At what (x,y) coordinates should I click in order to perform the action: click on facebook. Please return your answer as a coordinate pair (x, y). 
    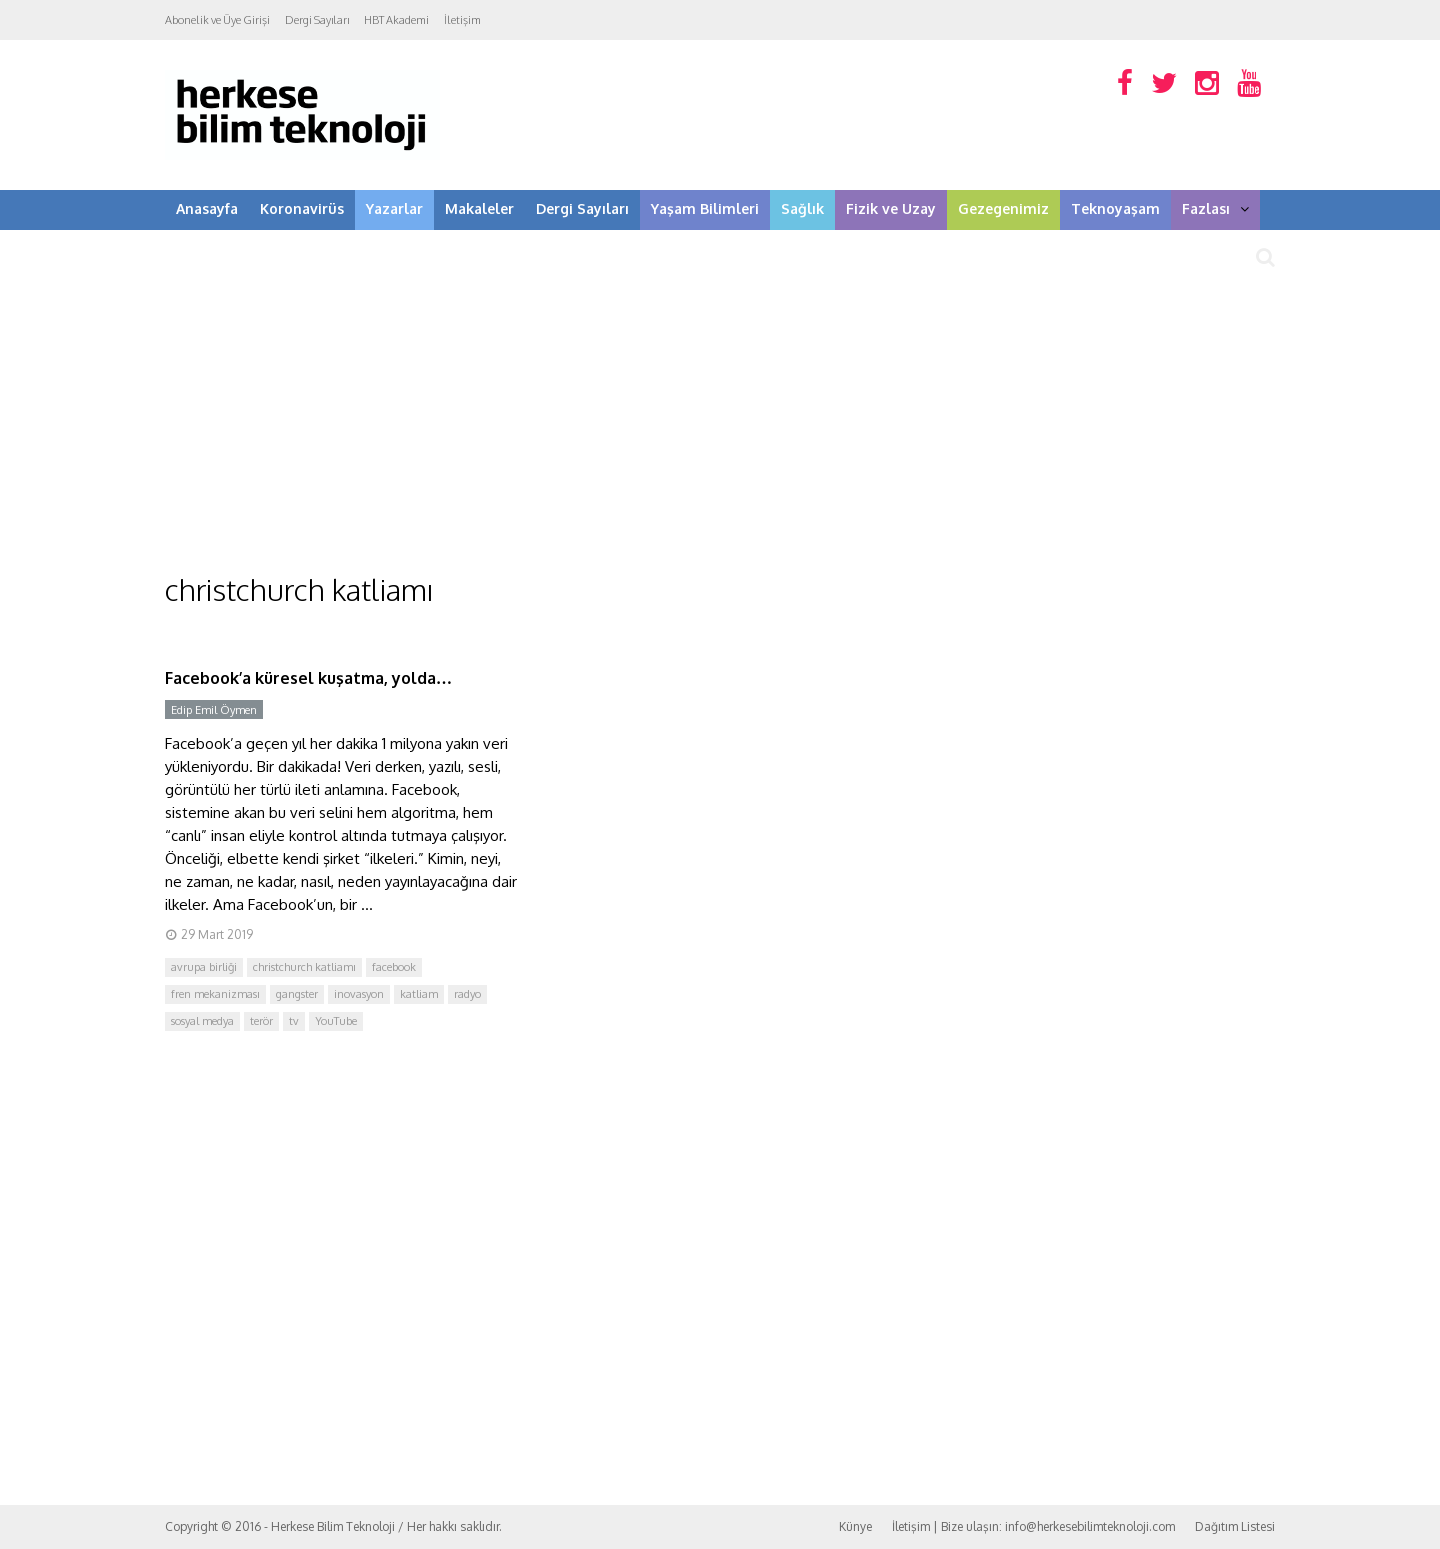
    Looking at the image, I should click on (394, 967).